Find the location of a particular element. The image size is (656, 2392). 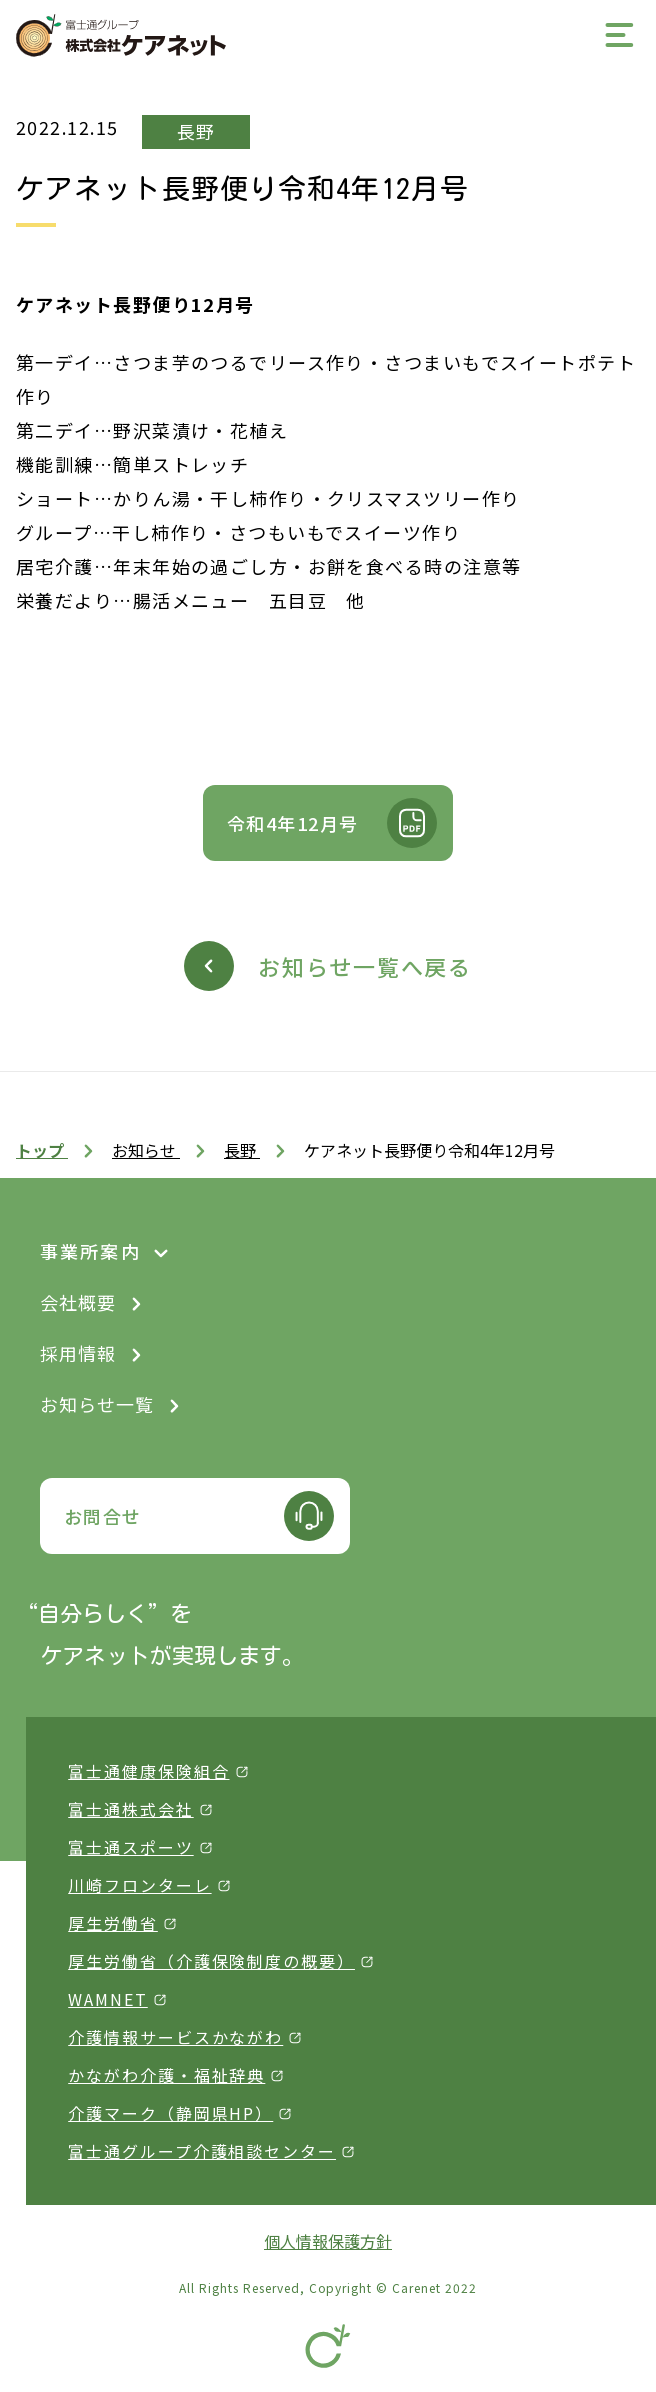

川崎フロンターレ is located at coordinates (139, 1885).